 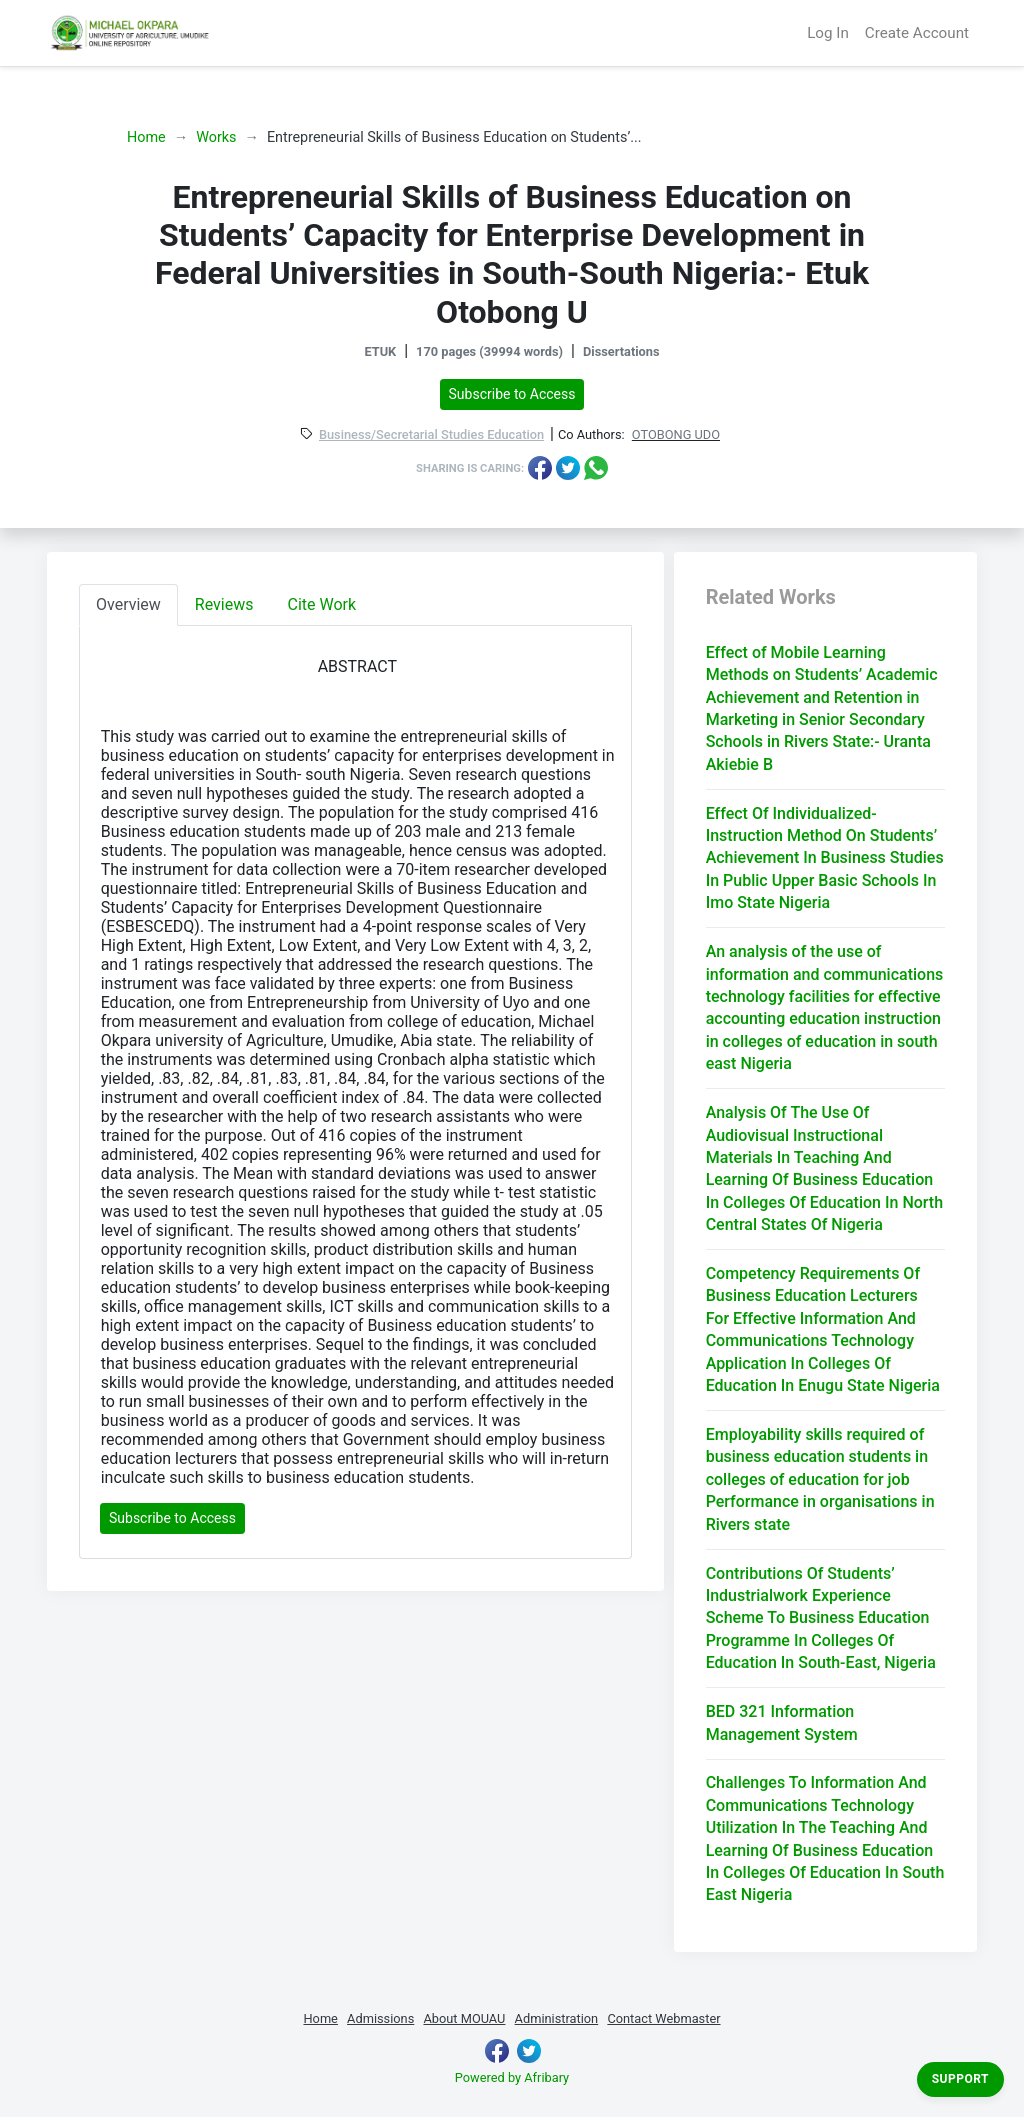 I want to click on Administration, so click(x=557, y=2018).